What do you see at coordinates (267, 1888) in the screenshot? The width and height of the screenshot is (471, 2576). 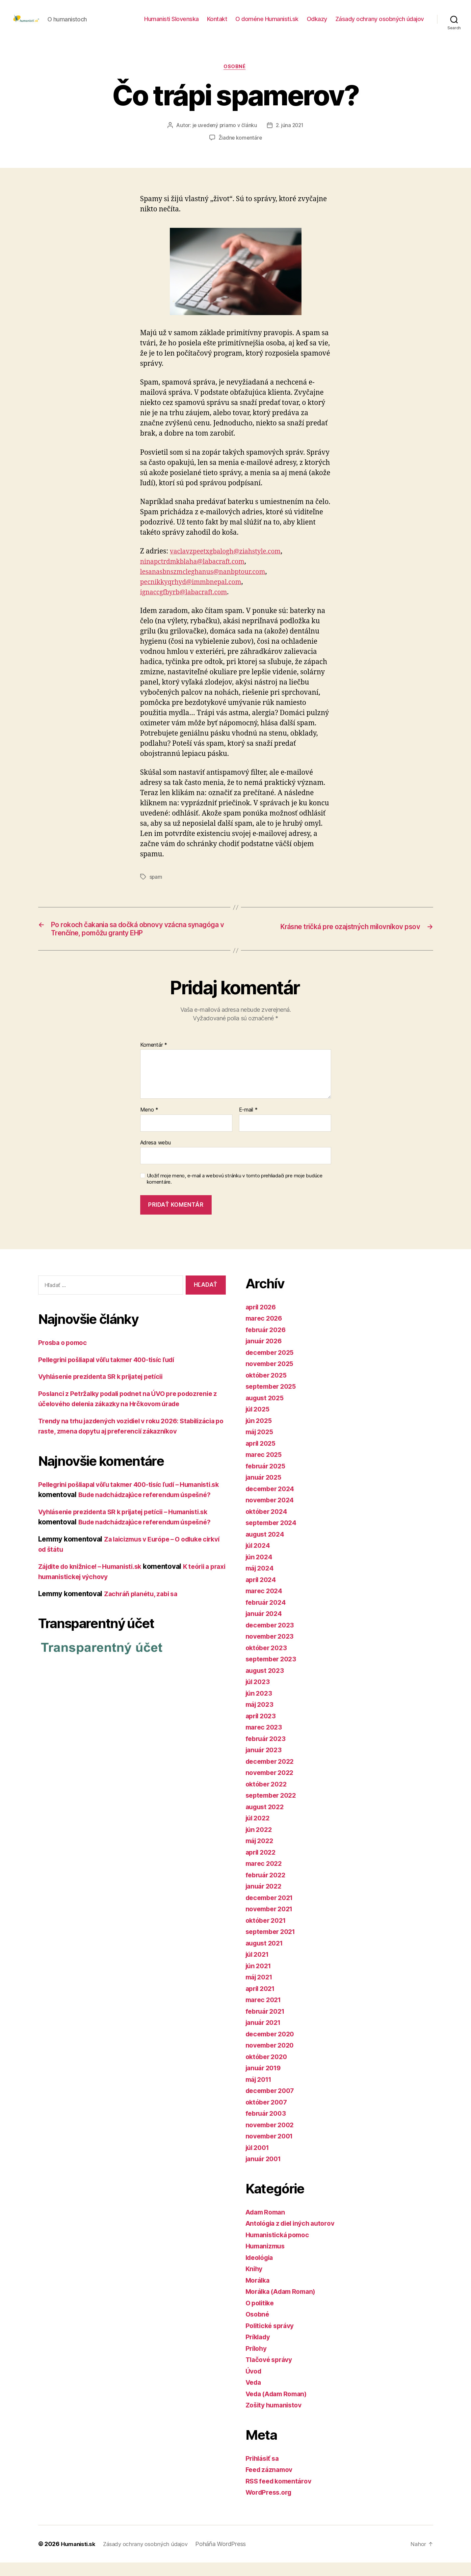 I see `február 2022` at bounding box center [267, 1888].